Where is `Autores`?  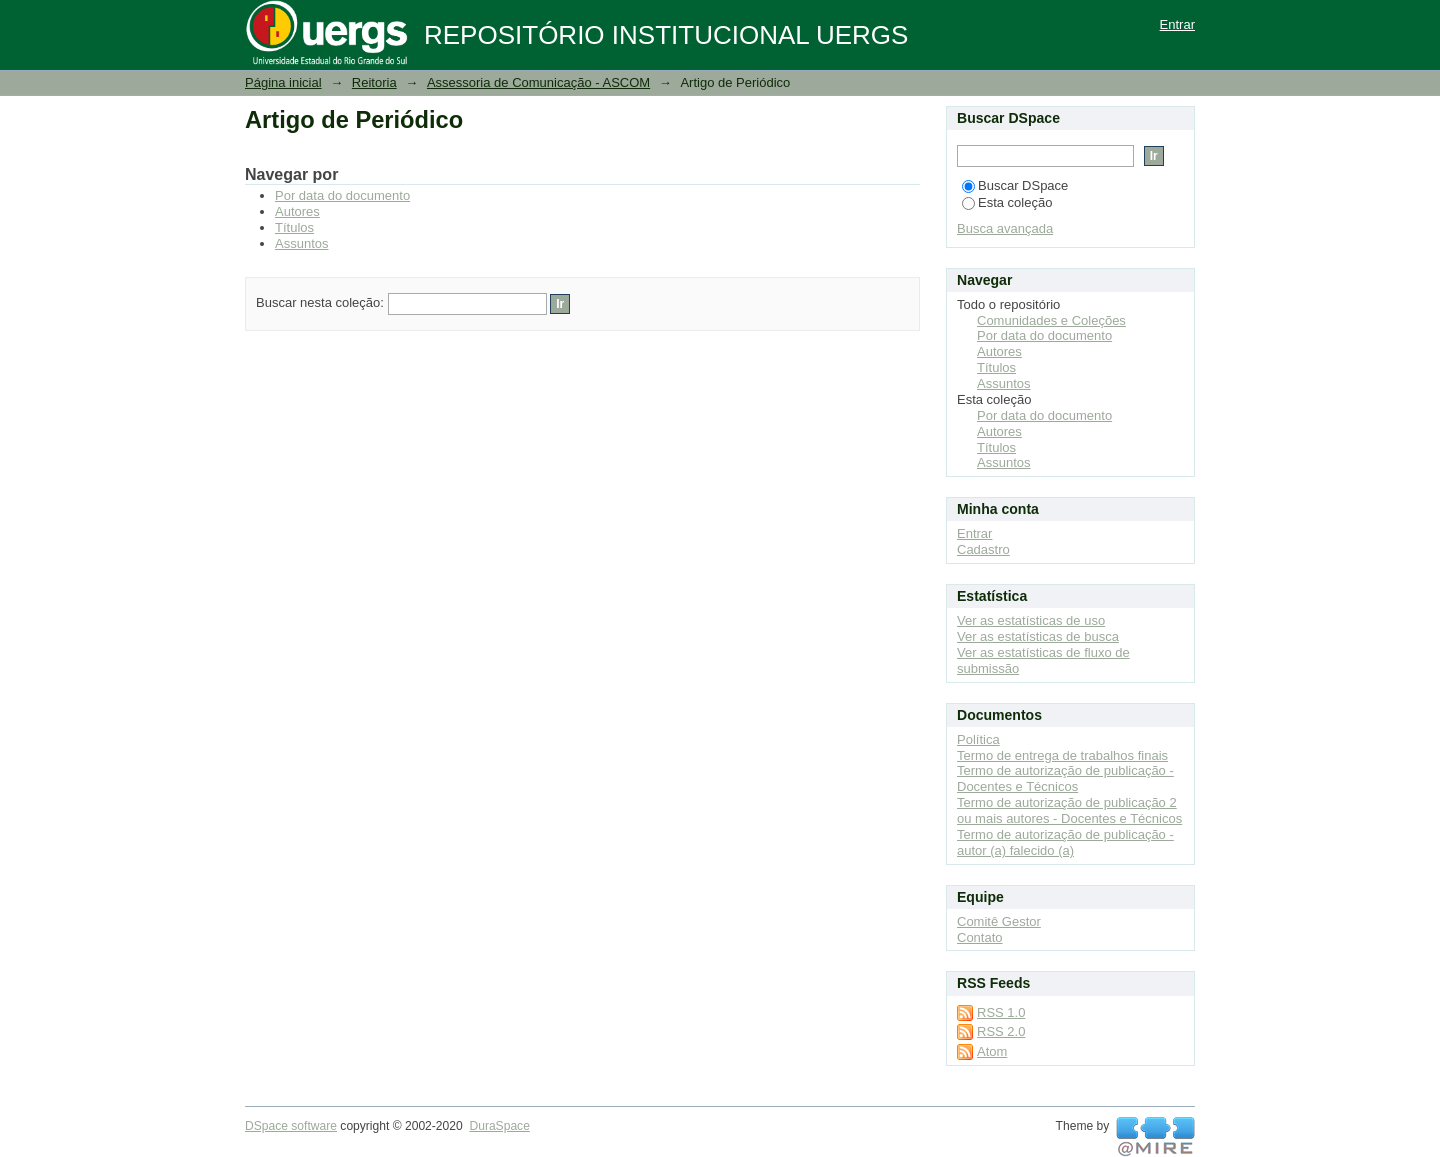
Autores is located at coordinates (297, 211).